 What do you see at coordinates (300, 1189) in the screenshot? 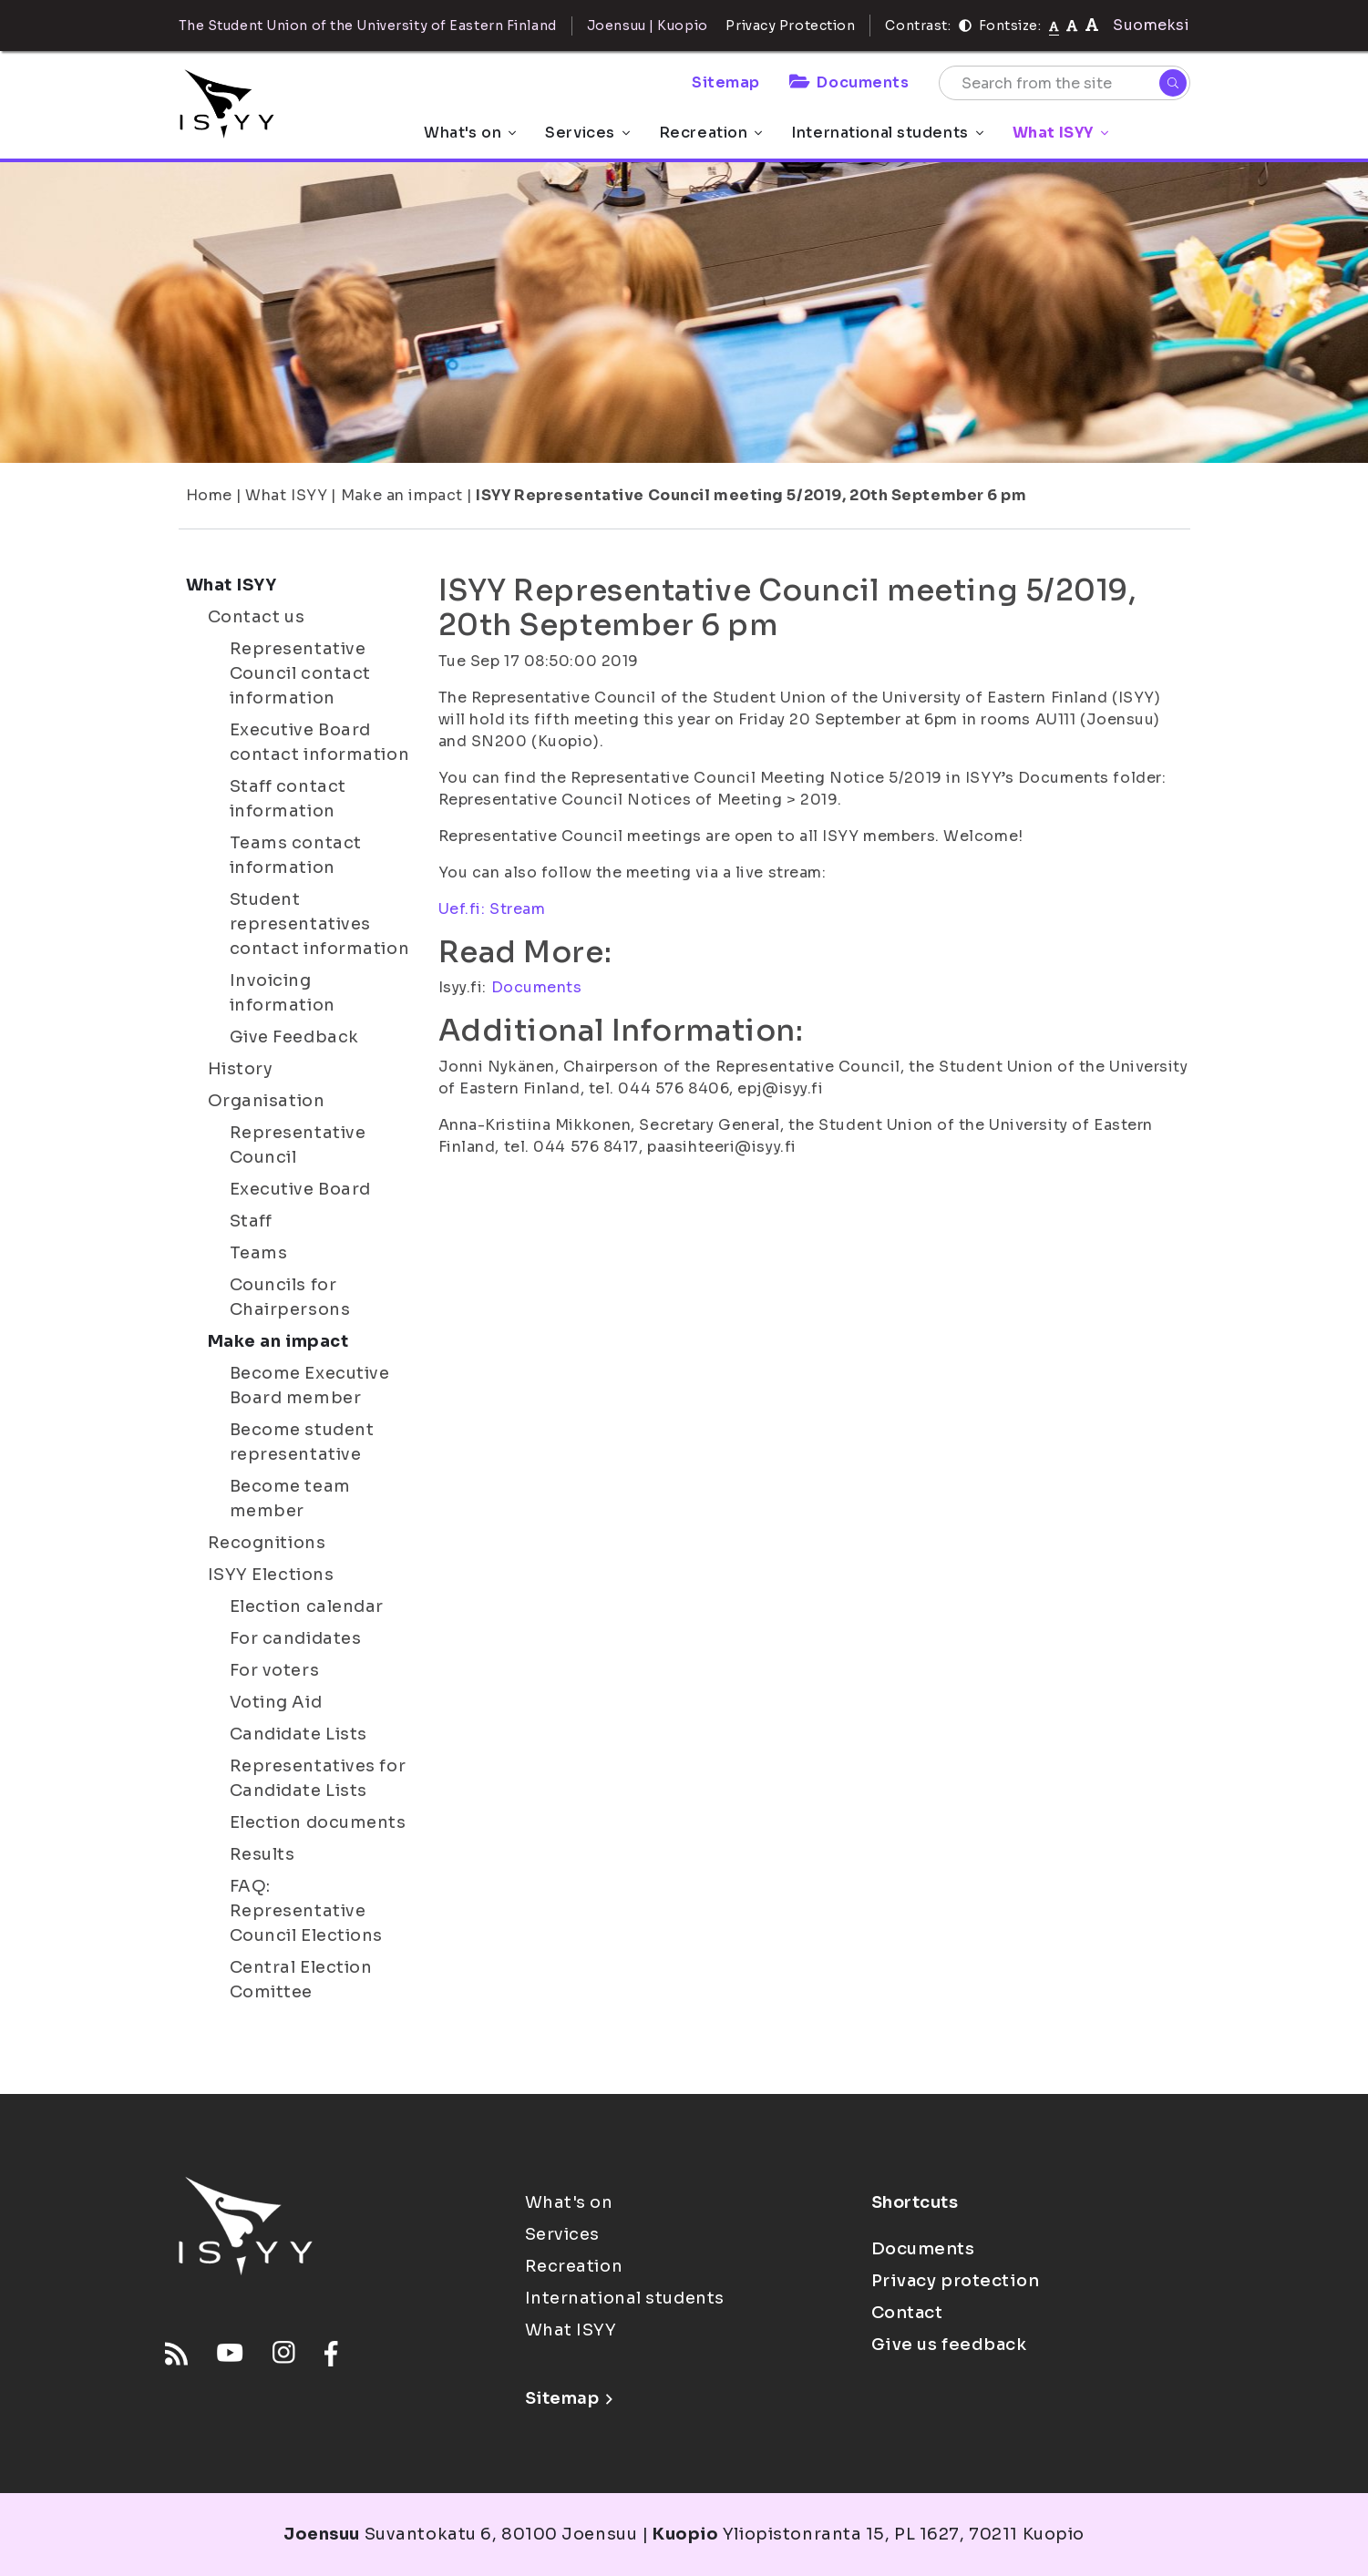
I see `Executive Board` at bounding box center [300, 1189].